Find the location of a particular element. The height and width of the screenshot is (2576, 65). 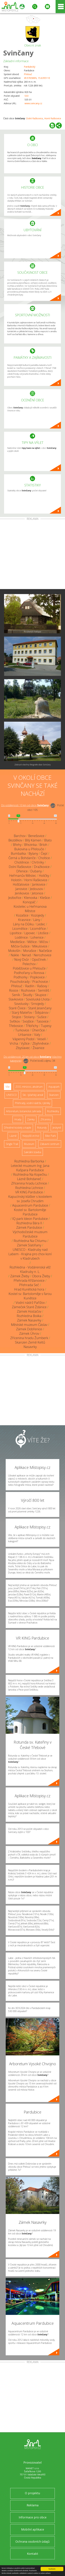

Lázně Bohdaneč is located at coordinates (29, 1179).